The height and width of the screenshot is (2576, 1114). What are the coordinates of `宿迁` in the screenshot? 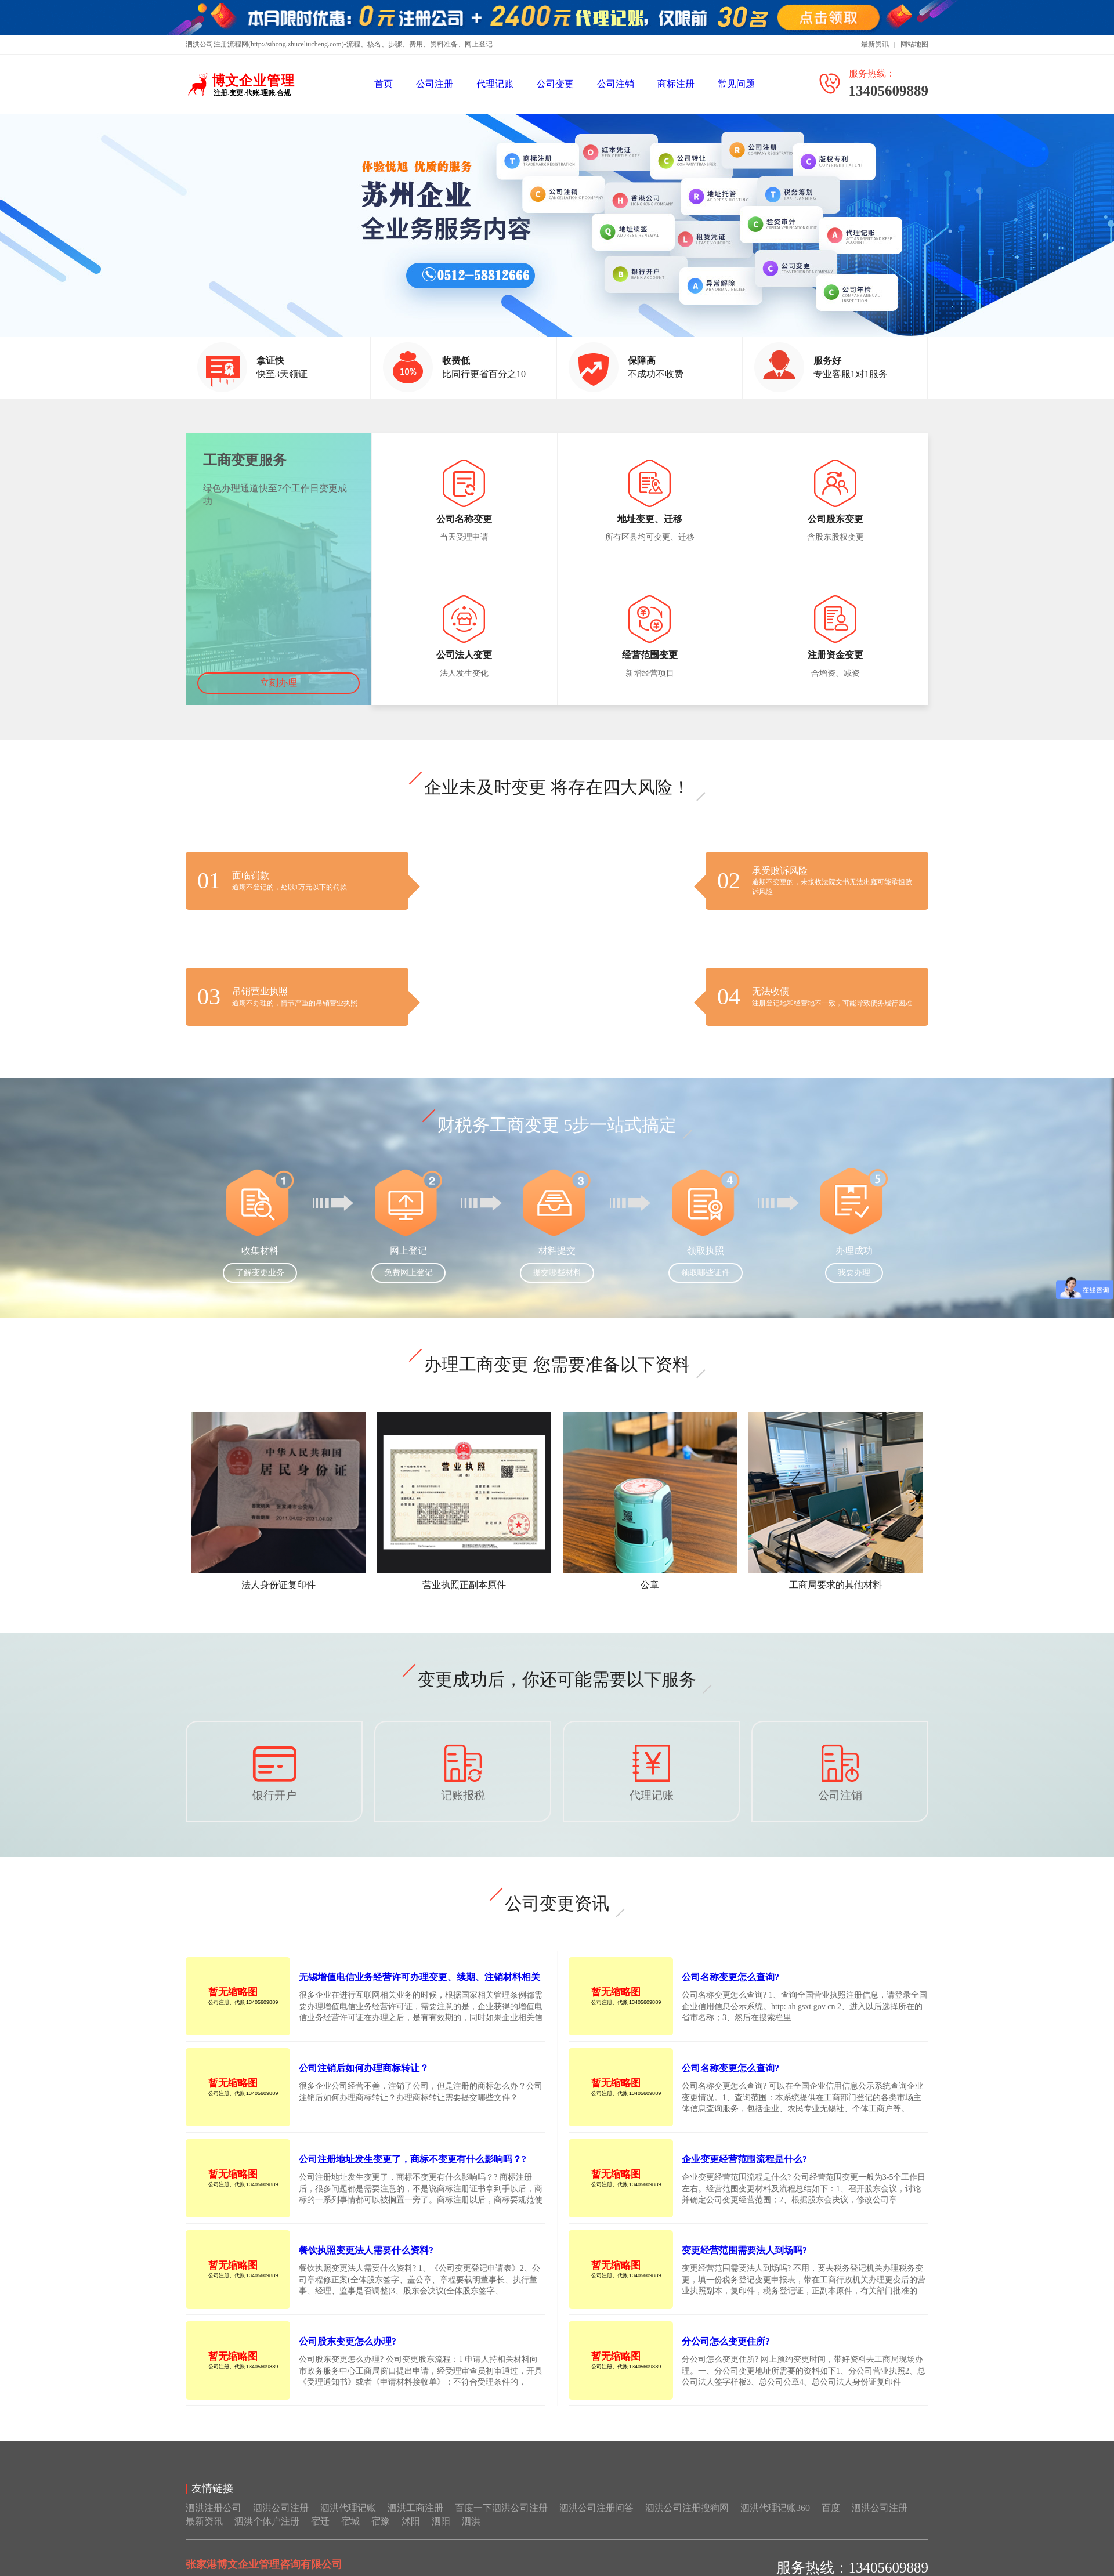 It's located at (320, 2533).